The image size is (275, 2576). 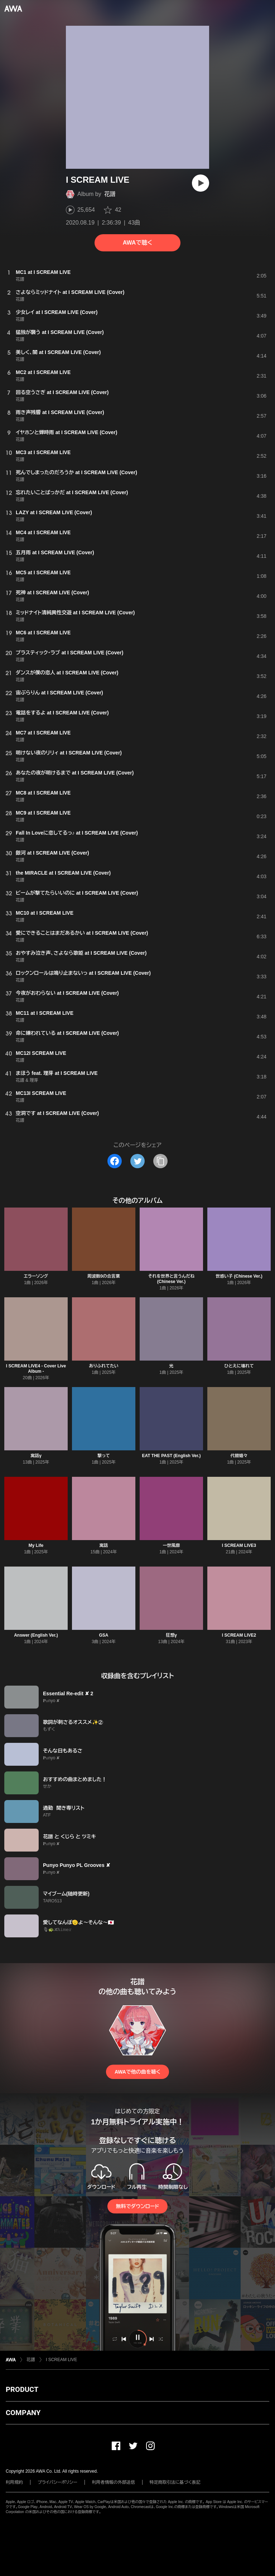 I want to click on プライバシーポリシー, so click(x=57, y=2482).